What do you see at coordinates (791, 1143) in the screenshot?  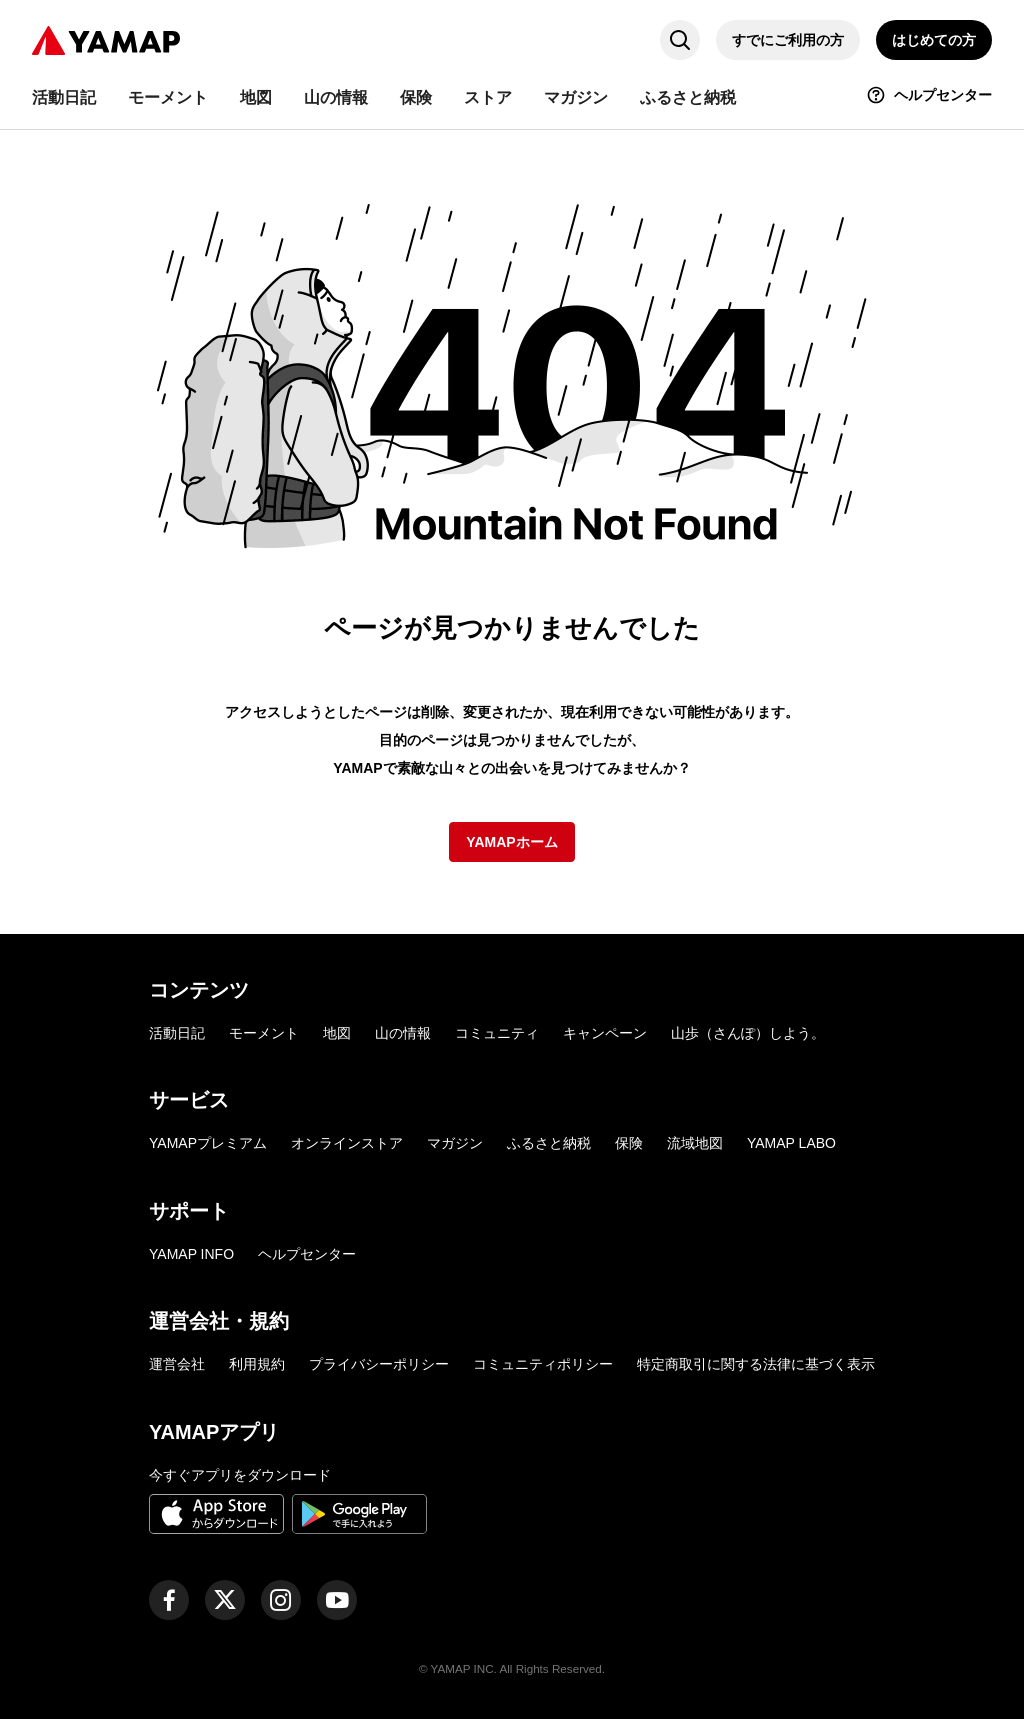 I see `YAMAP LABO` at bounding box center [791, 1143].